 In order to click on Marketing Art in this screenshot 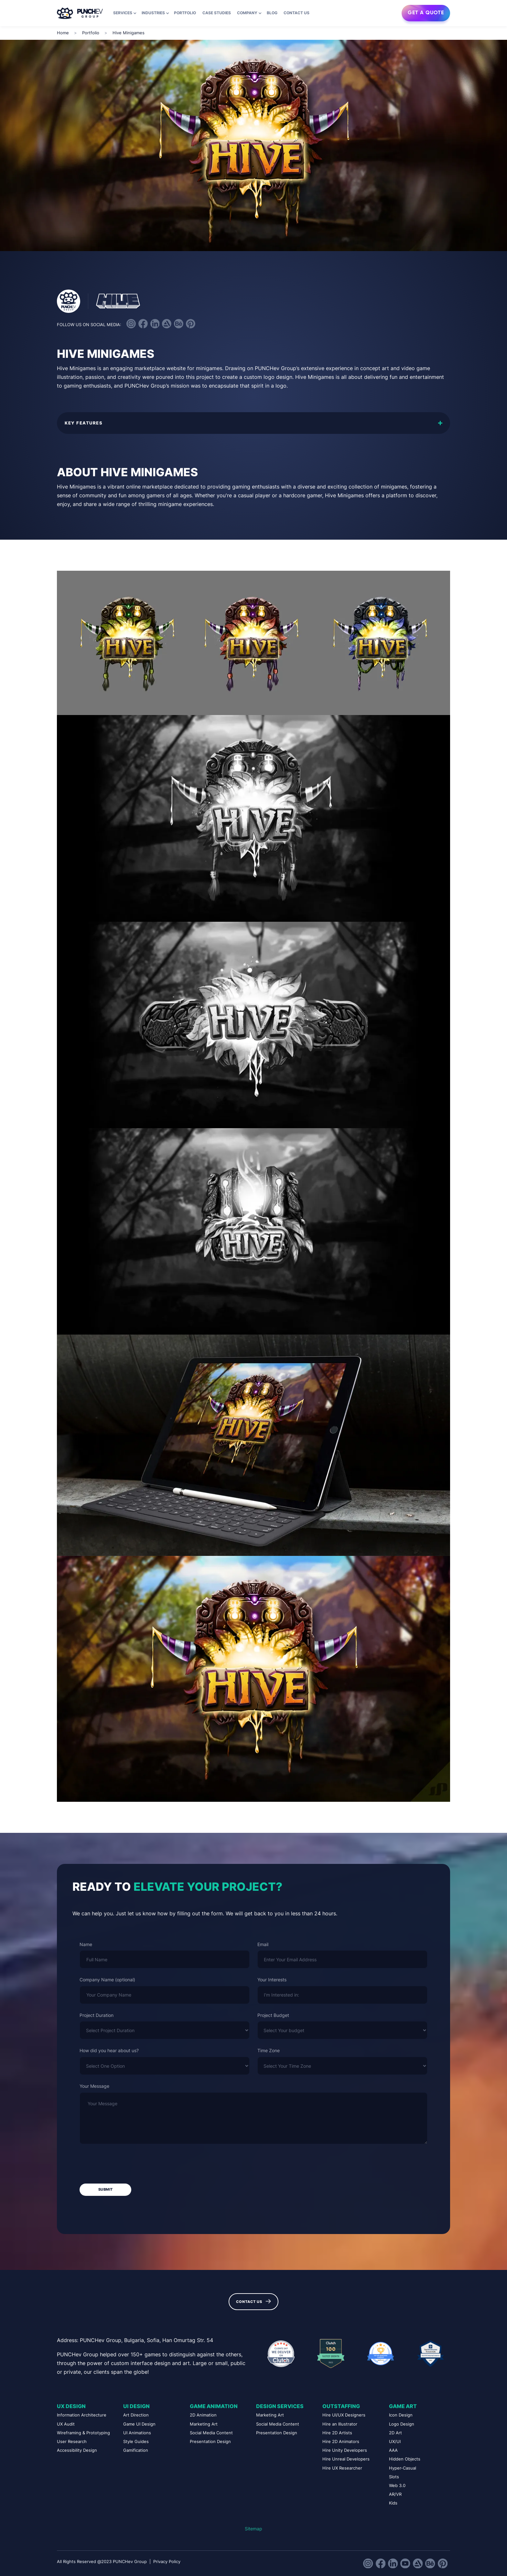, I will do `click(204, 2424)`.